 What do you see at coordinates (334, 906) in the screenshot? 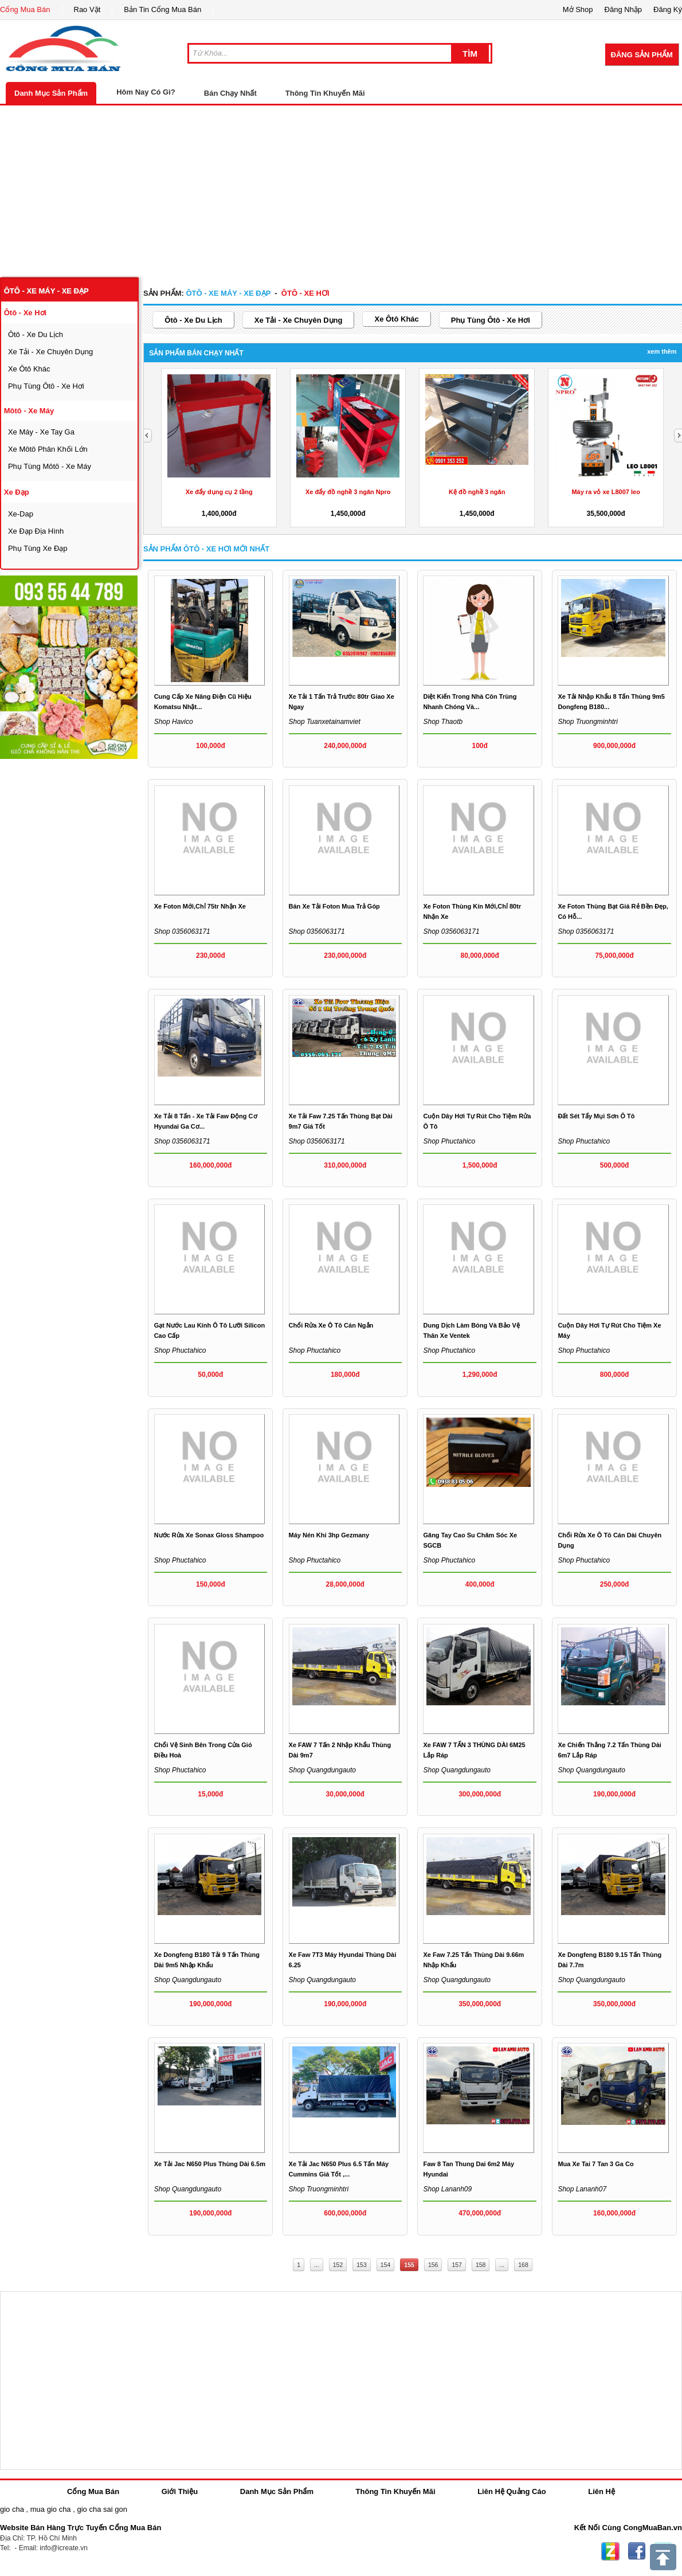
I see `Bán xe tải foton mua trả góp` at bounding box center [334, 906].